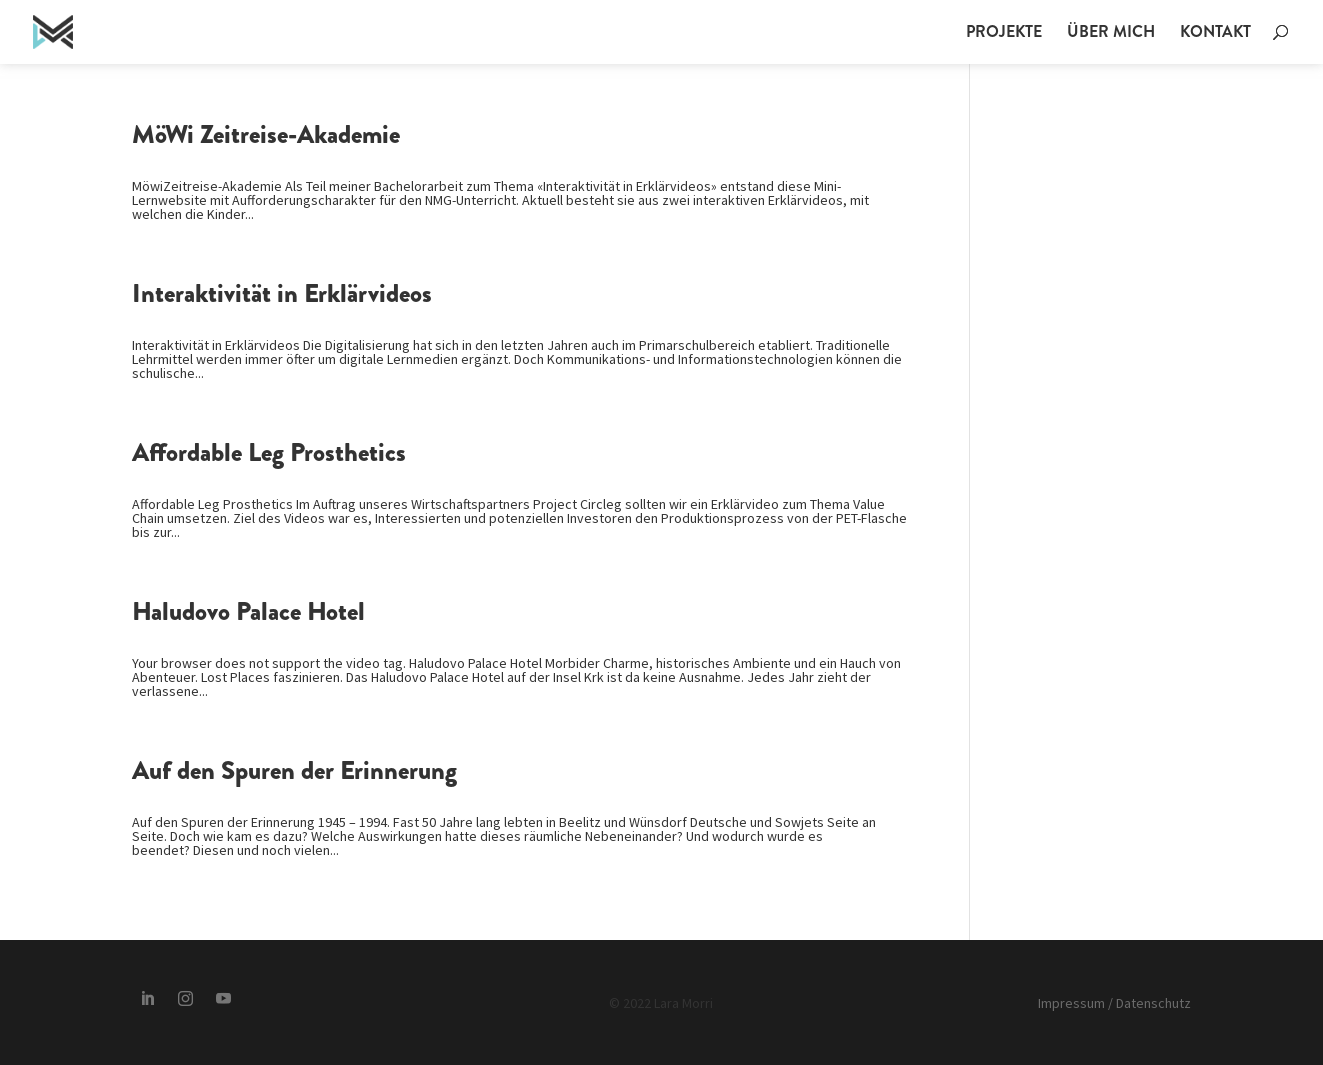 Image resolution: width=1323 pixels, height=1065 pixels. What do you see at coordinates (282, 293) in the screenshot?
I see `Interaktivität in Erklärvideos` at bounding box center [282, 293].